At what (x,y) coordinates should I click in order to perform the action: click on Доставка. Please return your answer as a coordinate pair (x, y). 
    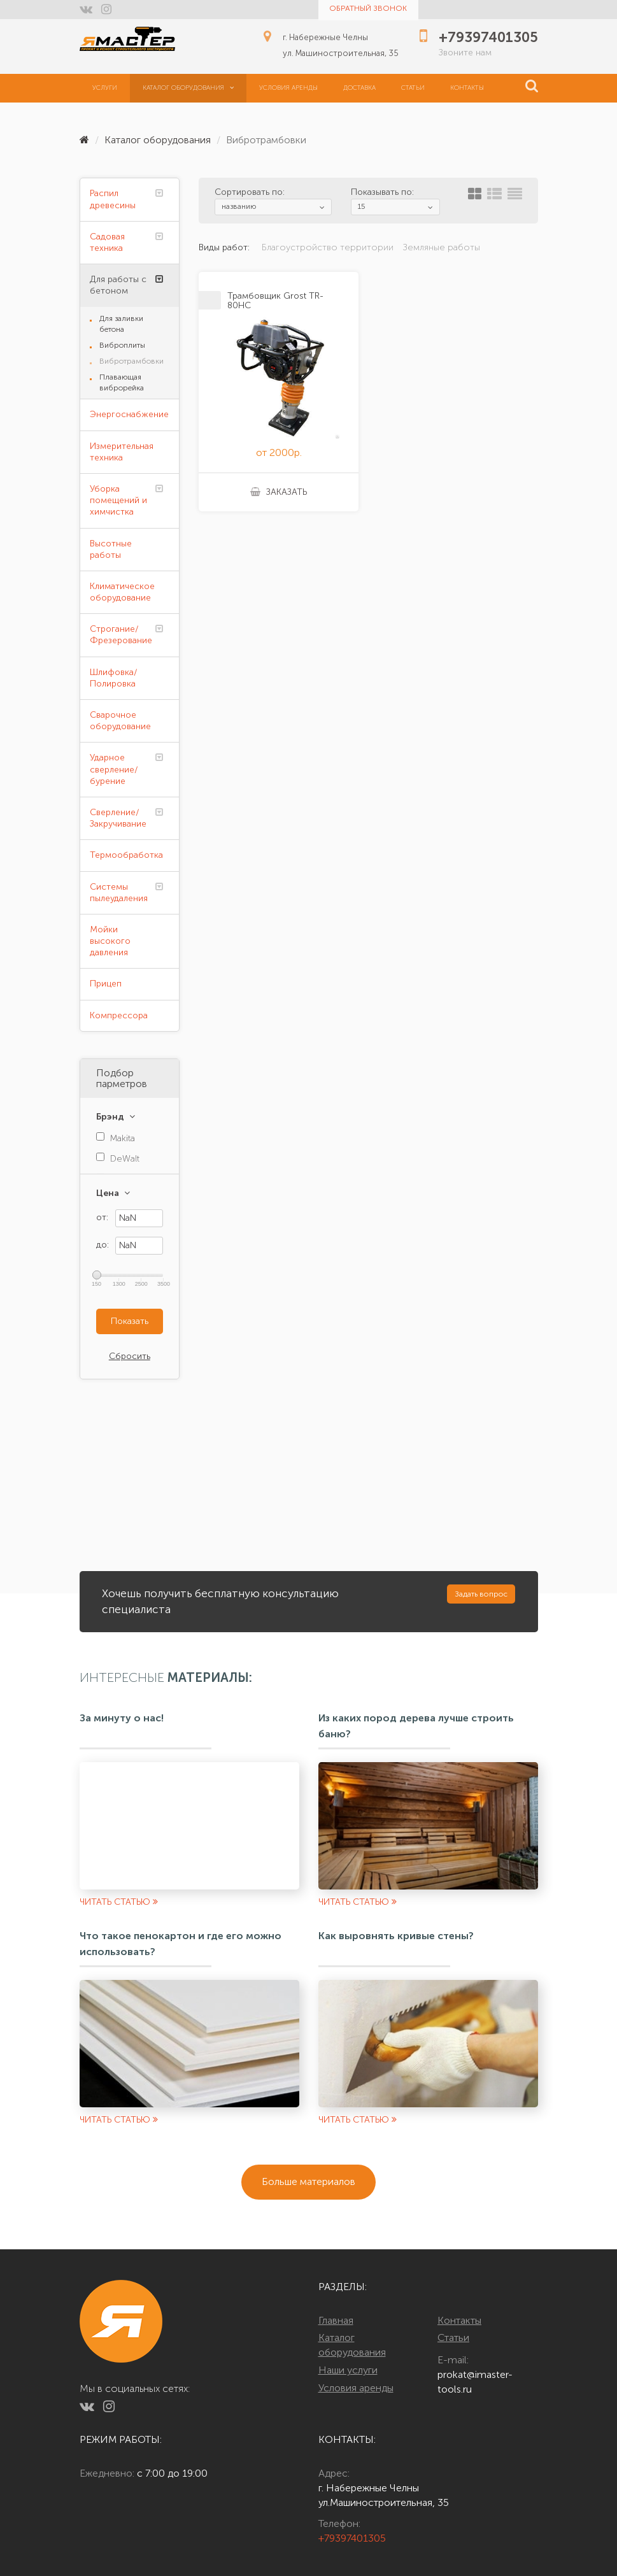
    Looking at the image, I should click on (359, 88).